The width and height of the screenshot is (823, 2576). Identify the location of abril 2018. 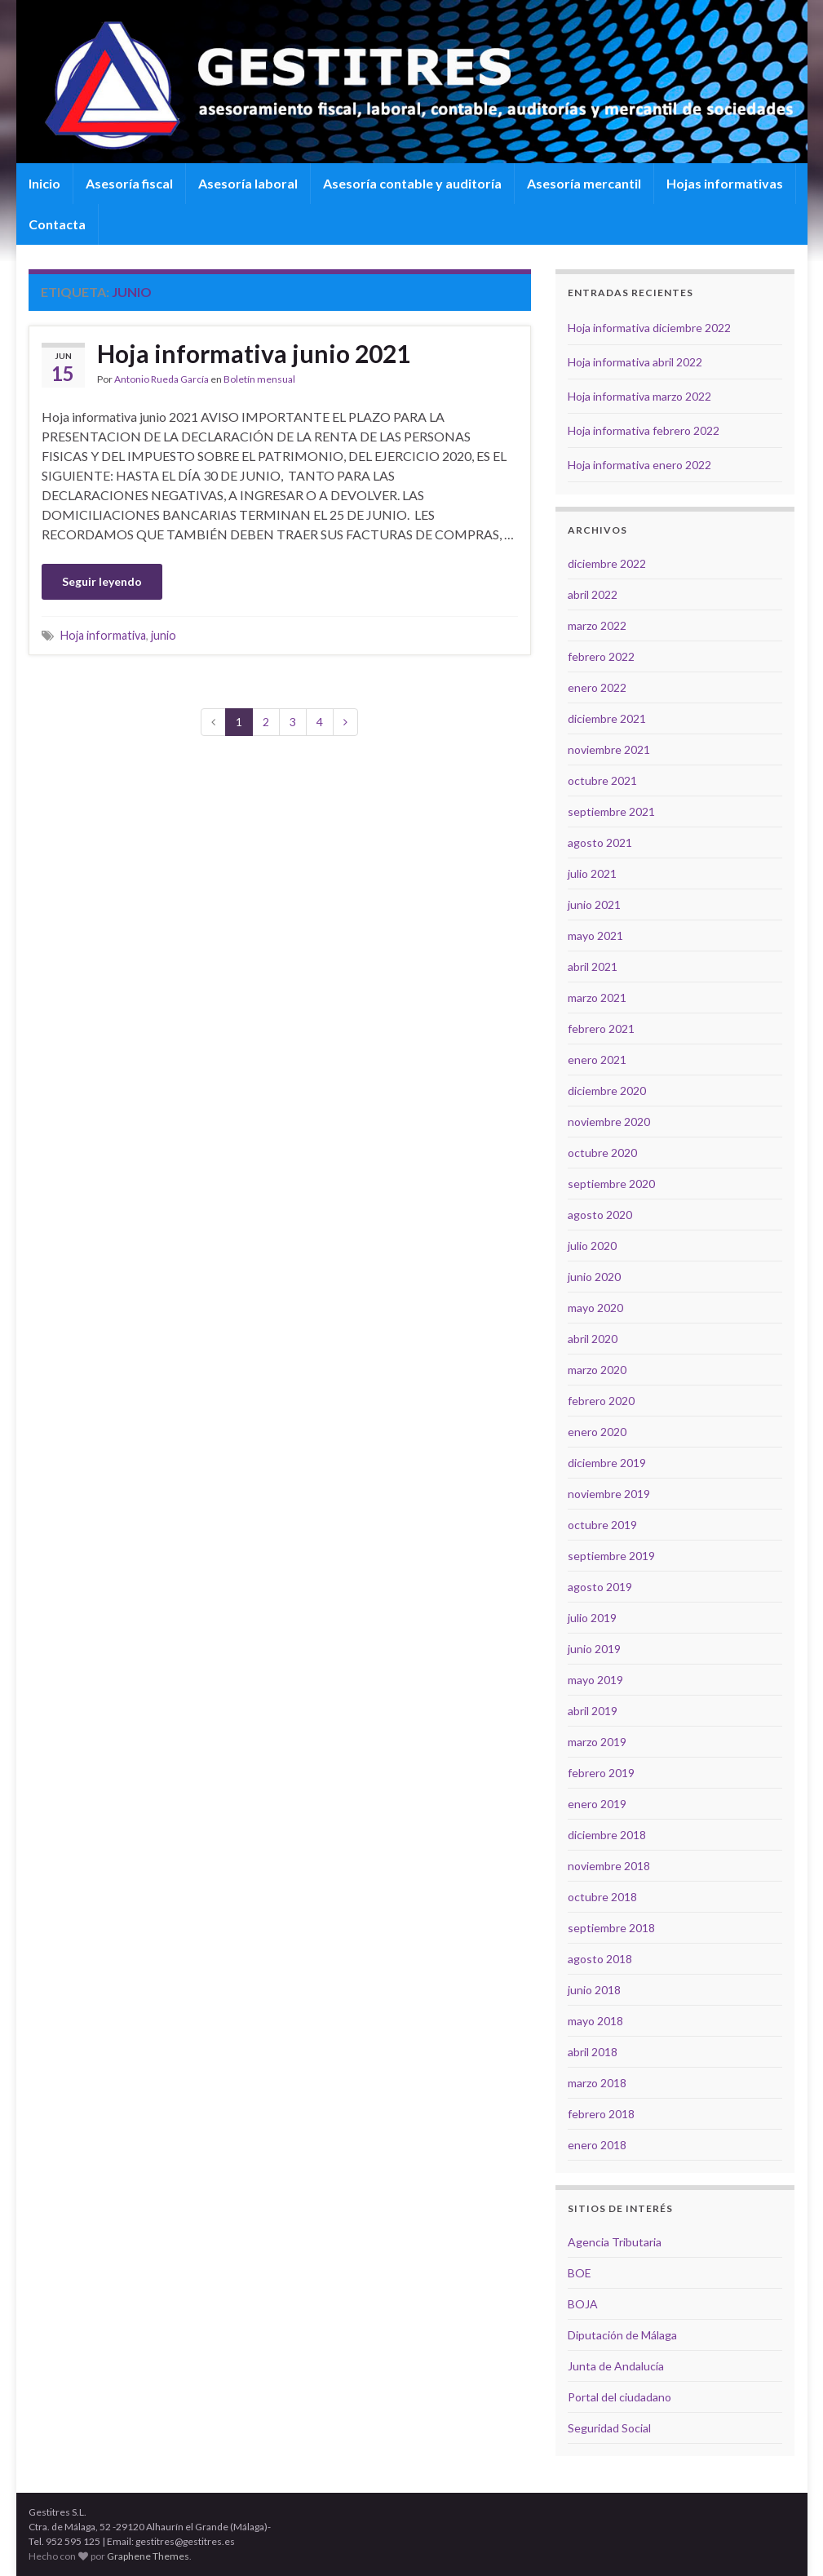
(592, 2052).